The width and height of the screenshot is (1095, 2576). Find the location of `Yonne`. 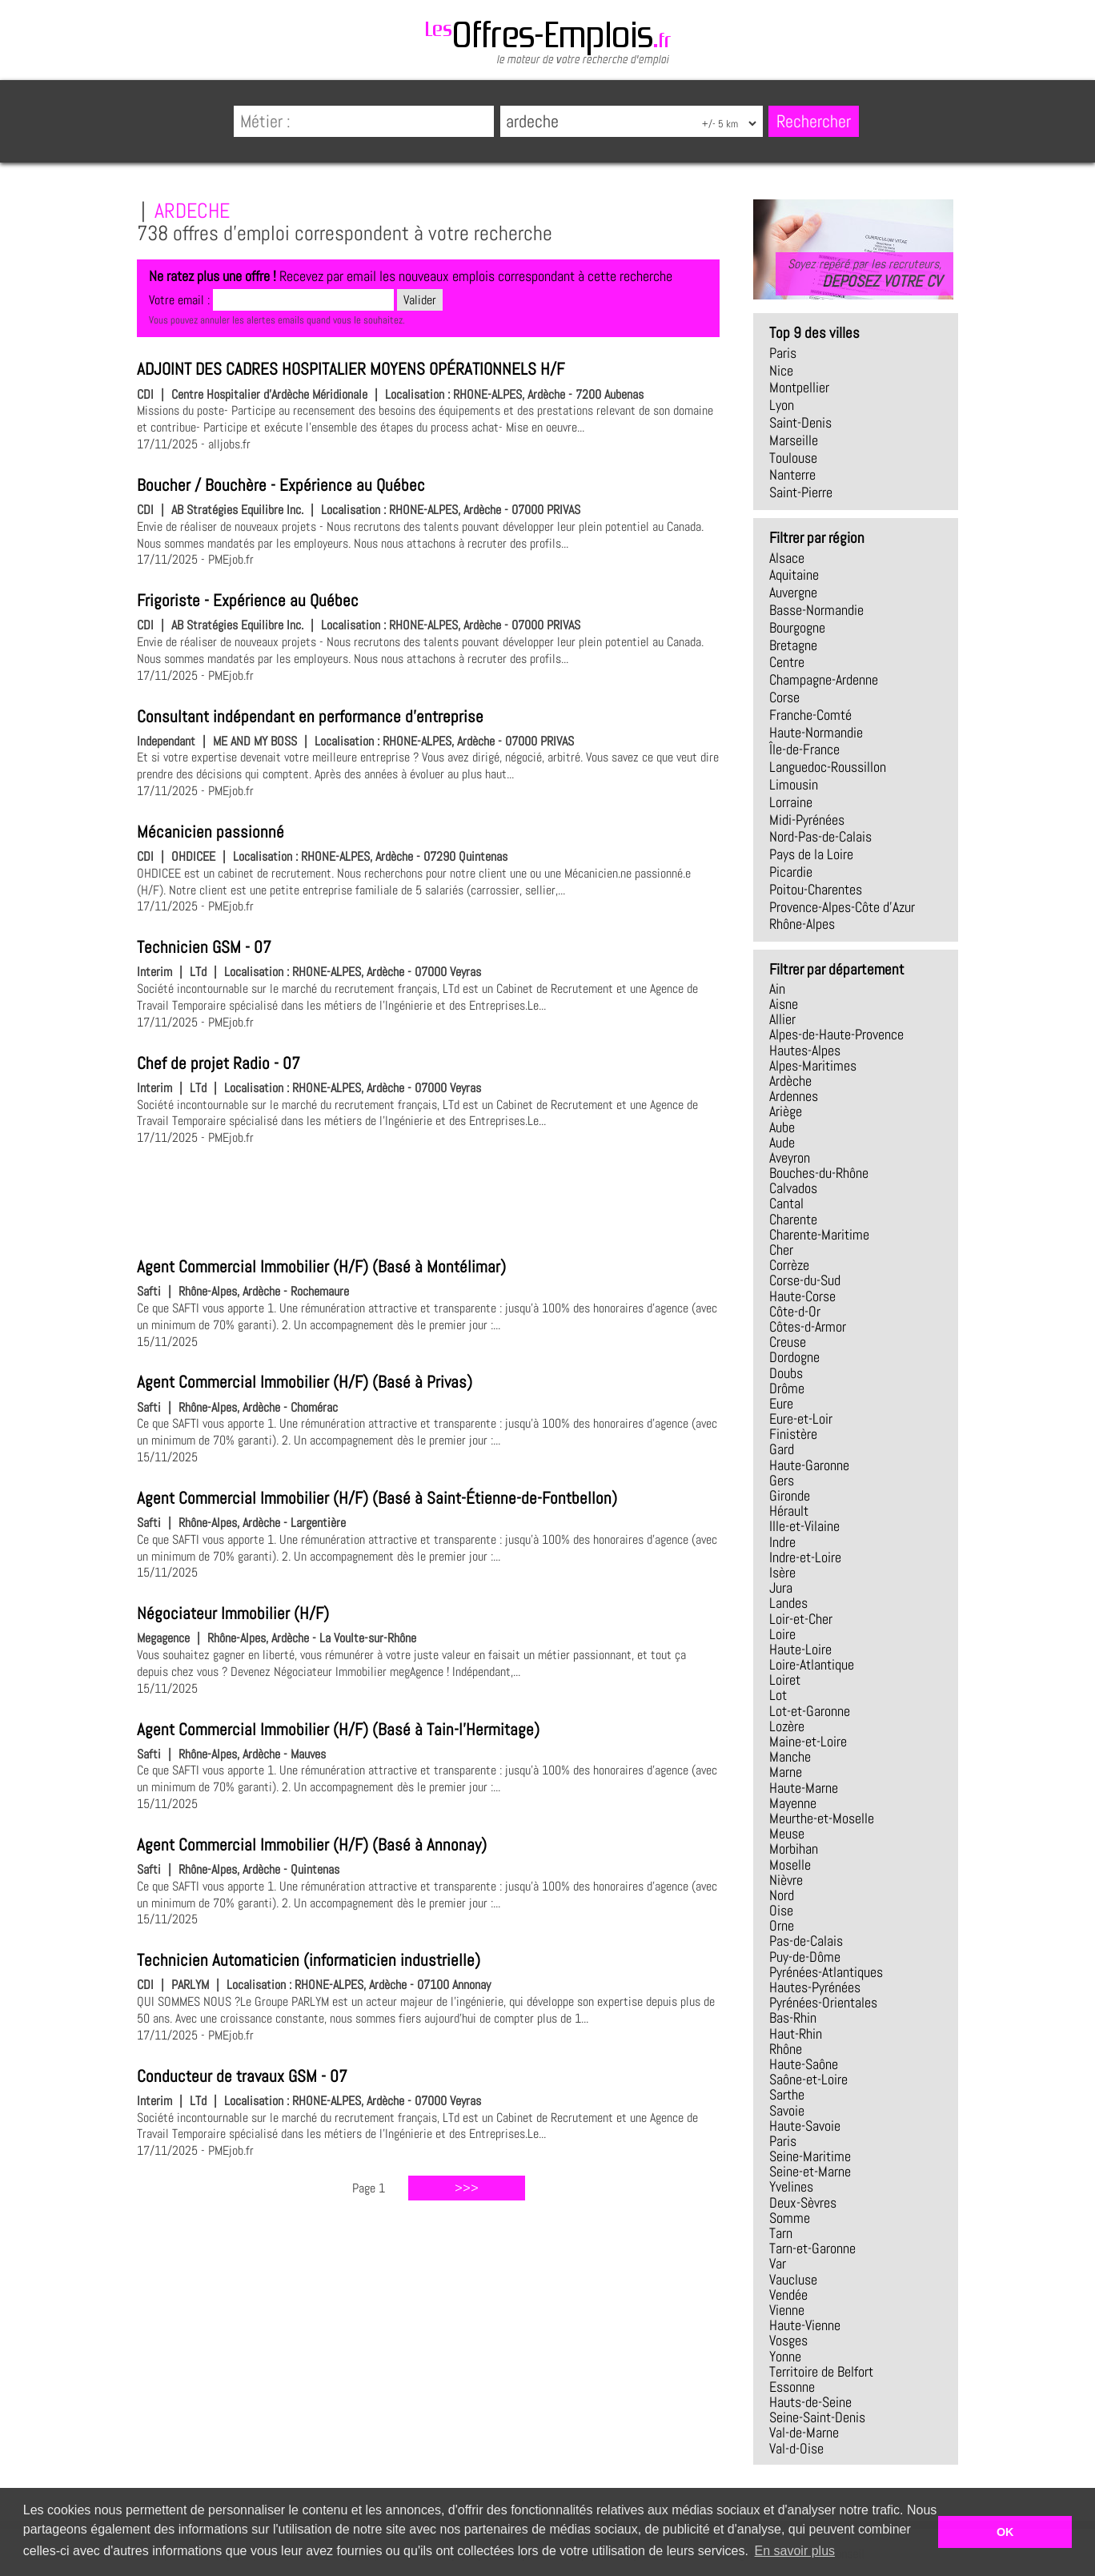

Yonne is located at coordinates (785, 2356).